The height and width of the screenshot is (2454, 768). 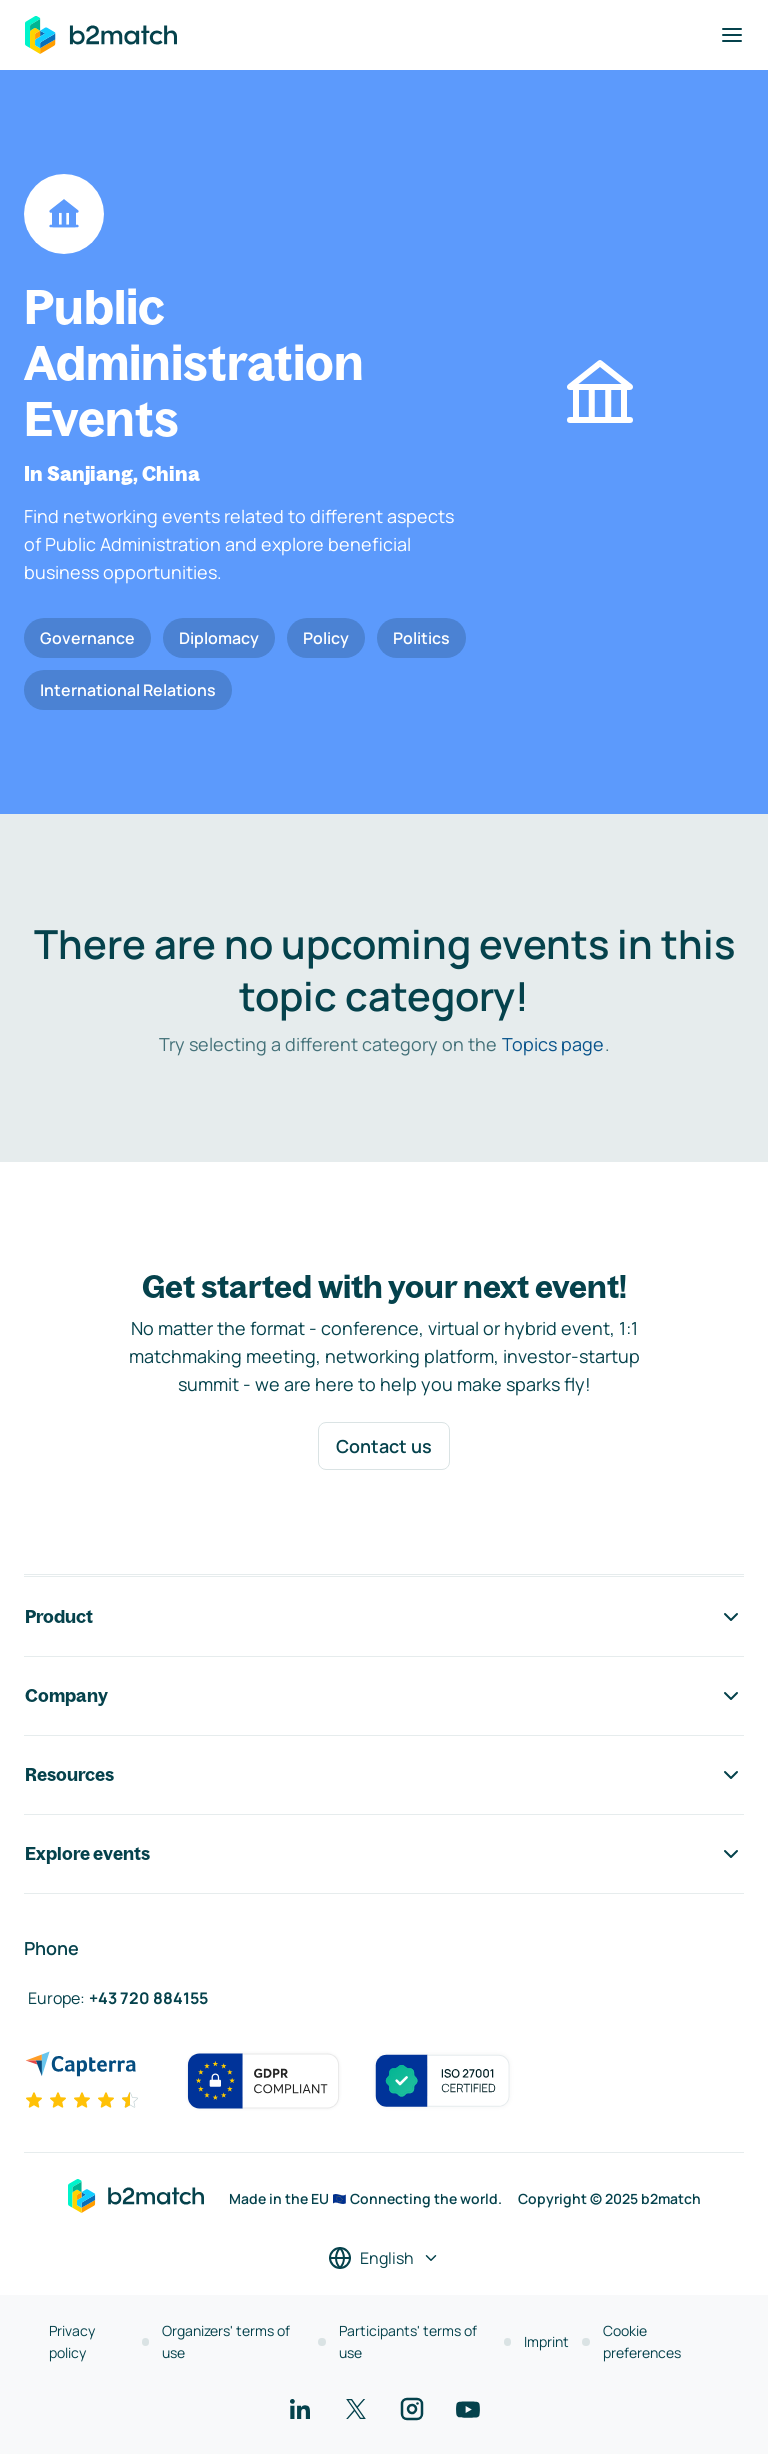 What do you see at coordinates (732, 35) in the screenshot?
I see `[Toggle navigation]` at bounding box center [732, 35].